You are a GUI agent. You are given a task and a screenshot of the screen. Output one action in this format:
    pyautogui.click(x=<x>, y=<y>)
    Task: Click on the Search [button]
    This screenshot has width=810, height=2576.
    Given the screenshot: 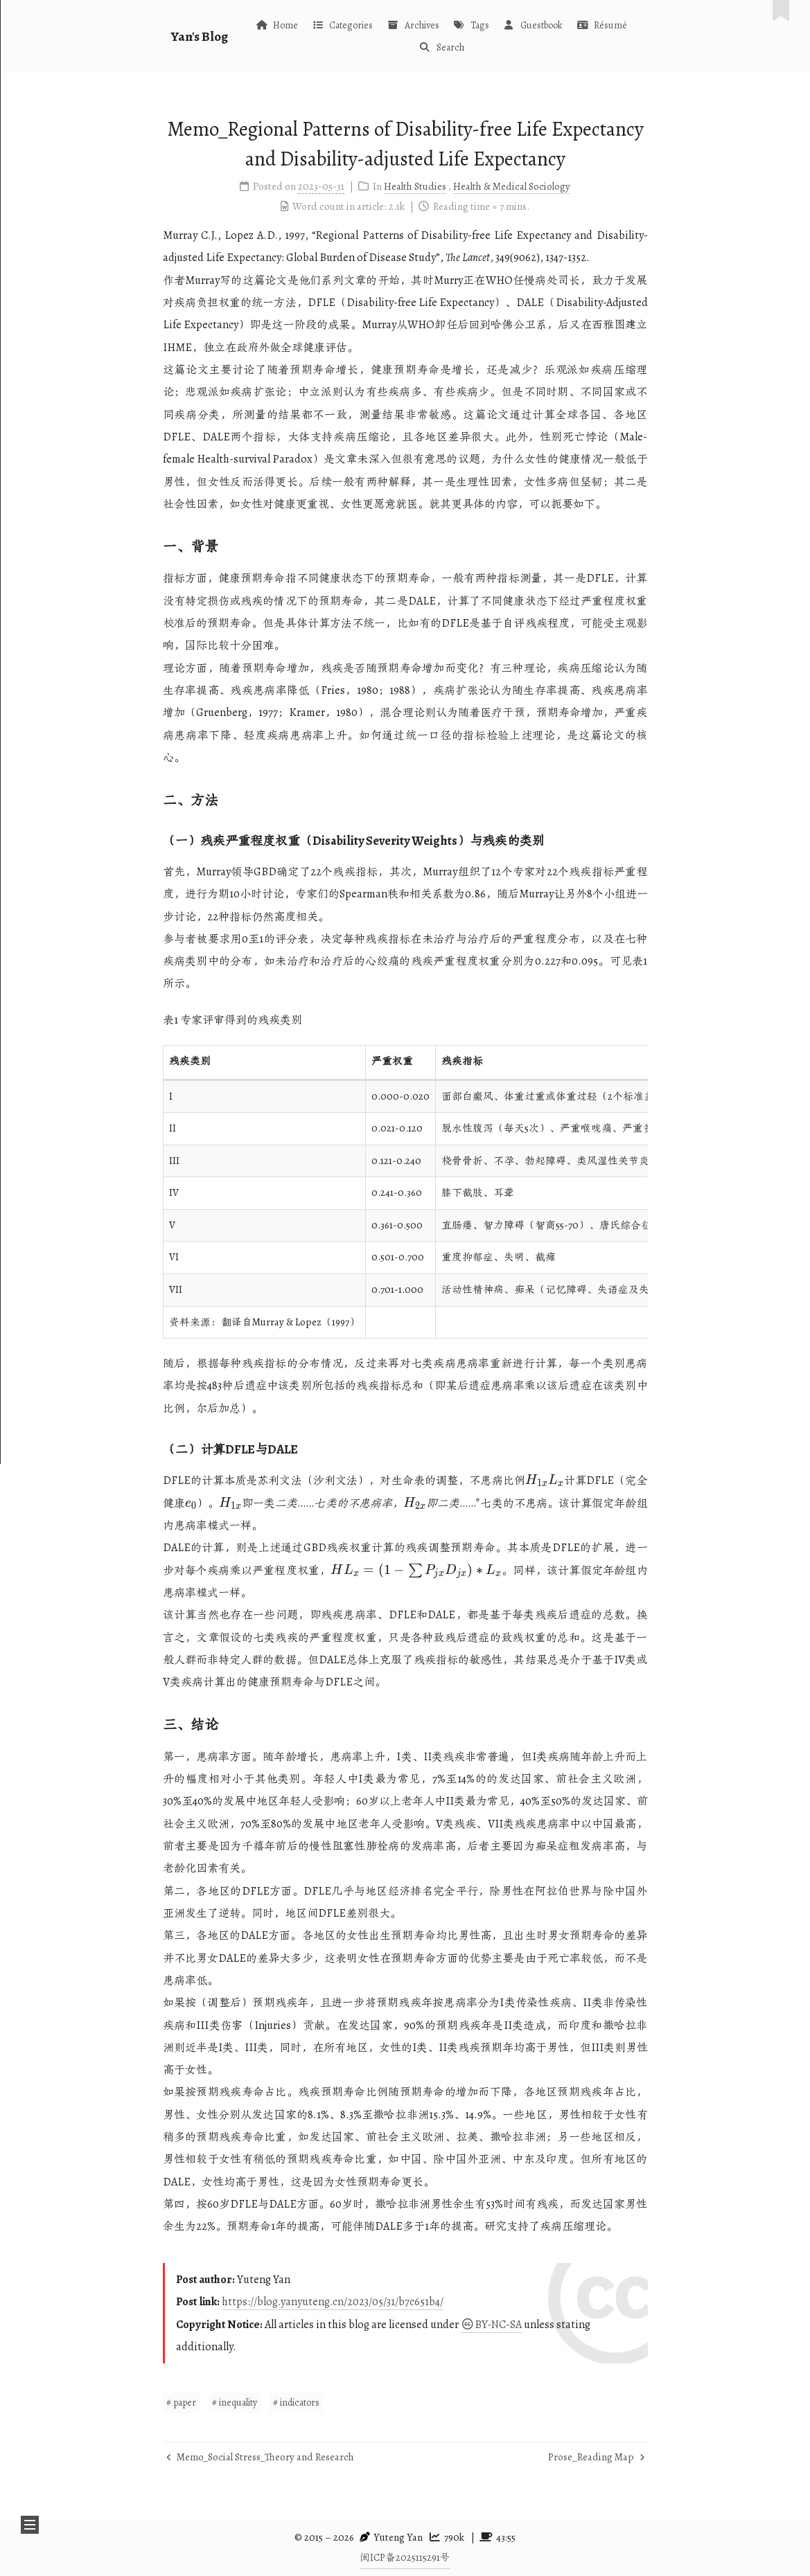 What is the action you would take?
    pyautogui.click(x=441, y=47)
    